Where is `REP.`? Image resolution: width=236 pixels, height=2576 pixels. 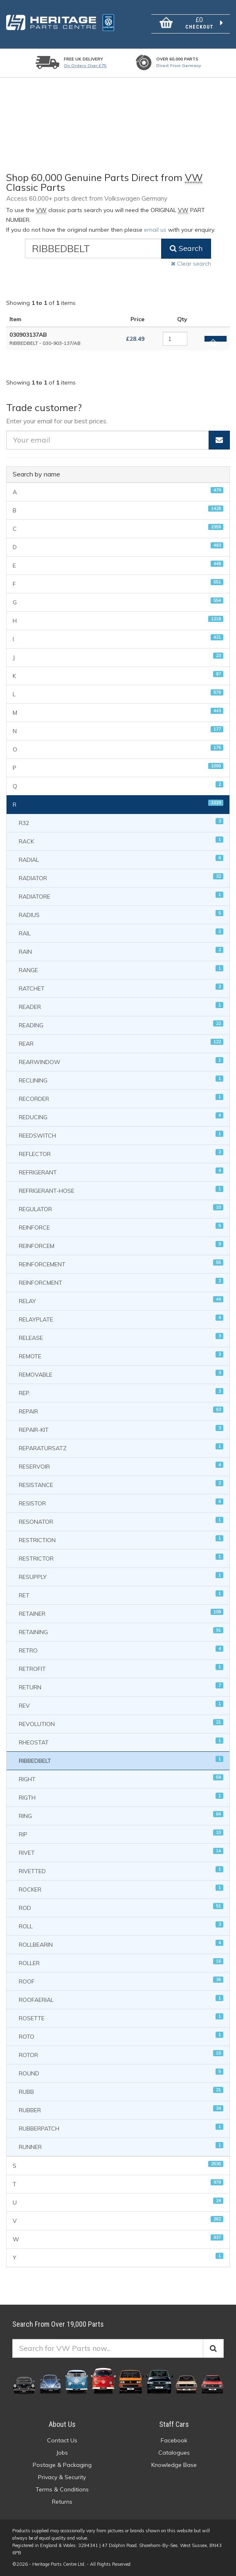 REP. is located at coordinates (121, 1392).